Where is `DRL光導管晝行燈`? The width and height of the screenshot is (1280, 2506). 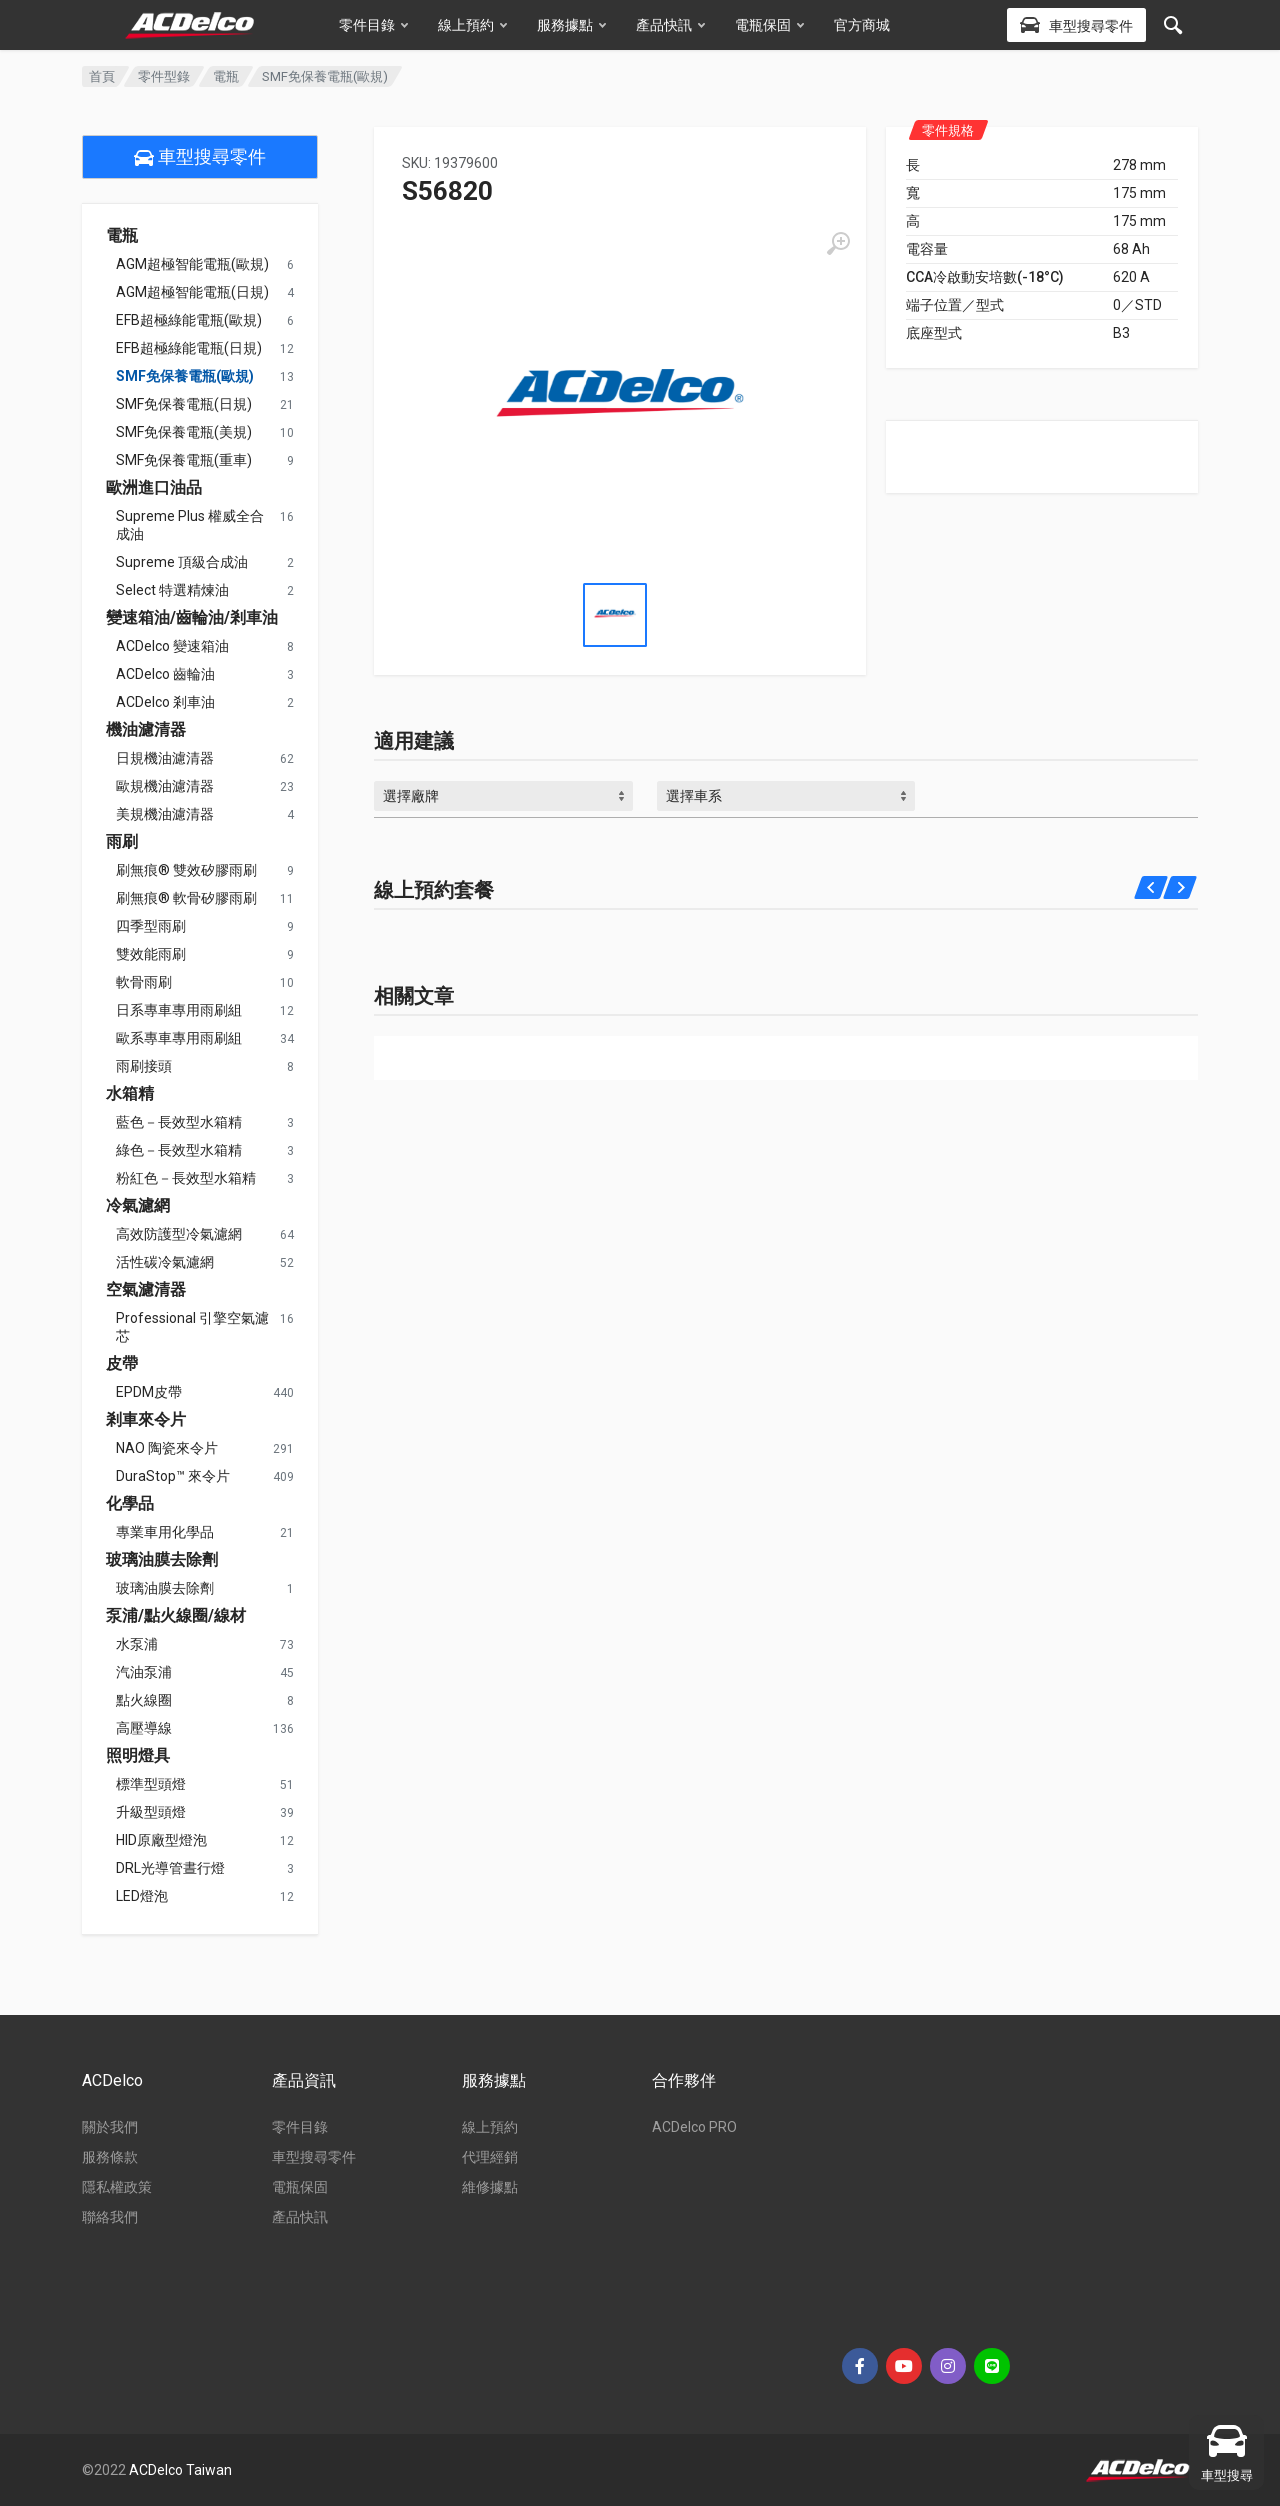
DRL光導管晝行燈 is located at coordinates (170, 1868).